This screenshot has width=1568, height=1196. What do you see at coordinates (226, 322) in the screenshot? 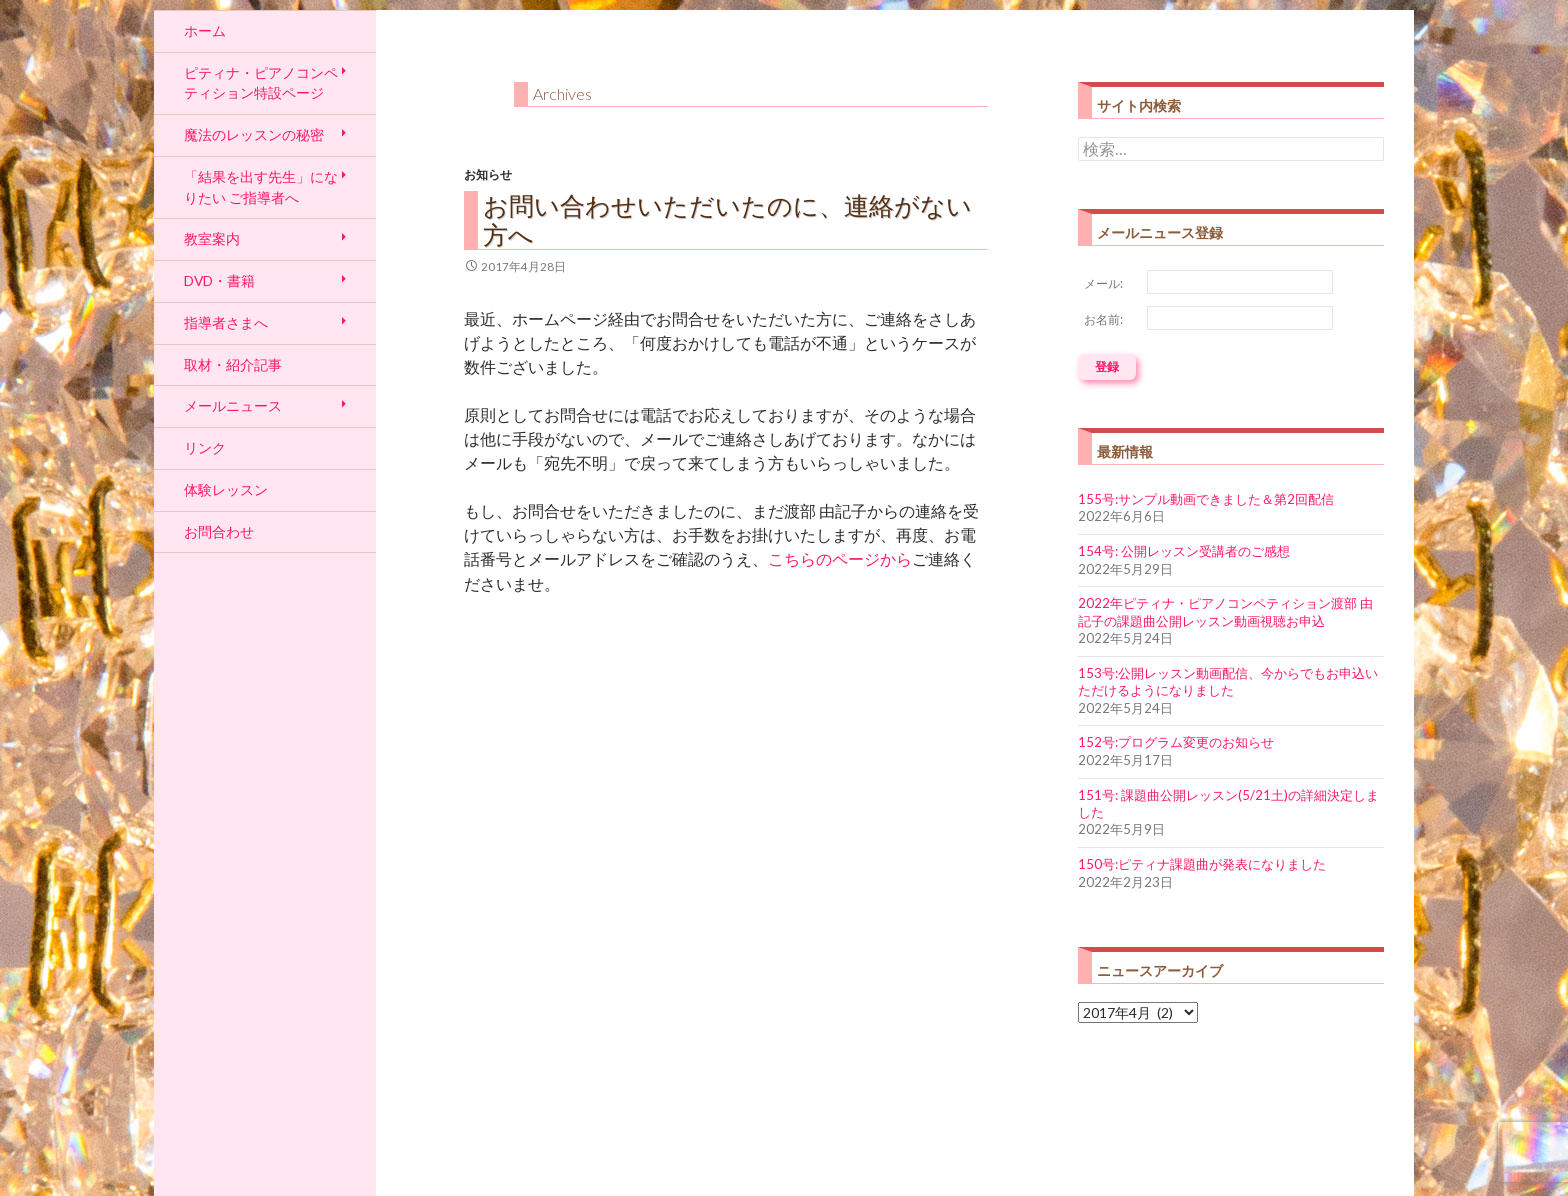
I see `指導者さまへ` at bounding box center [226, 322].